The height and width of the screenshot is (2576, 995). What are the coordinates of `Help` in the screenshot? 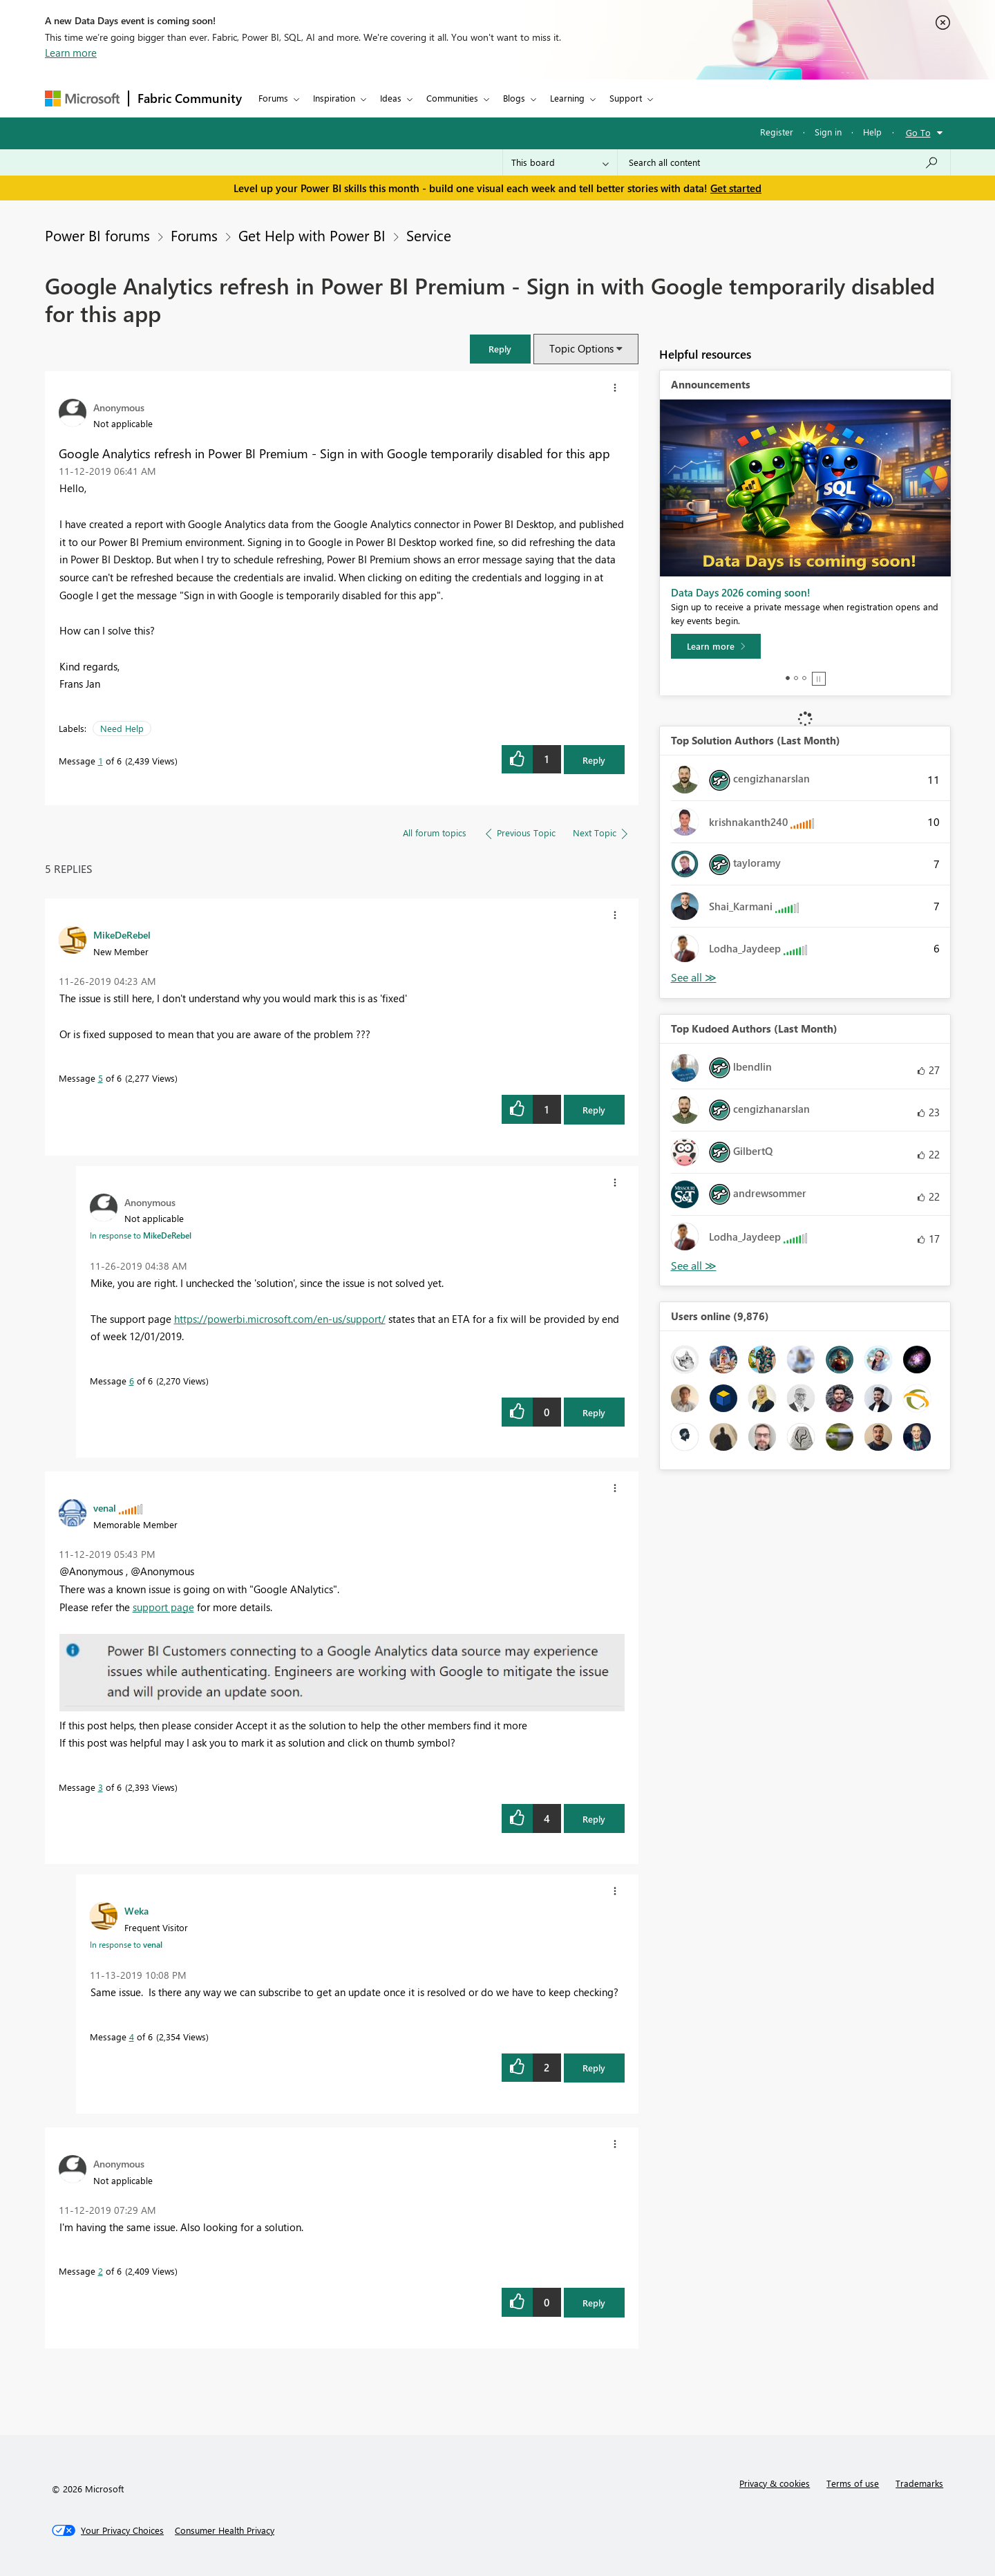 It's located at (872, 132).